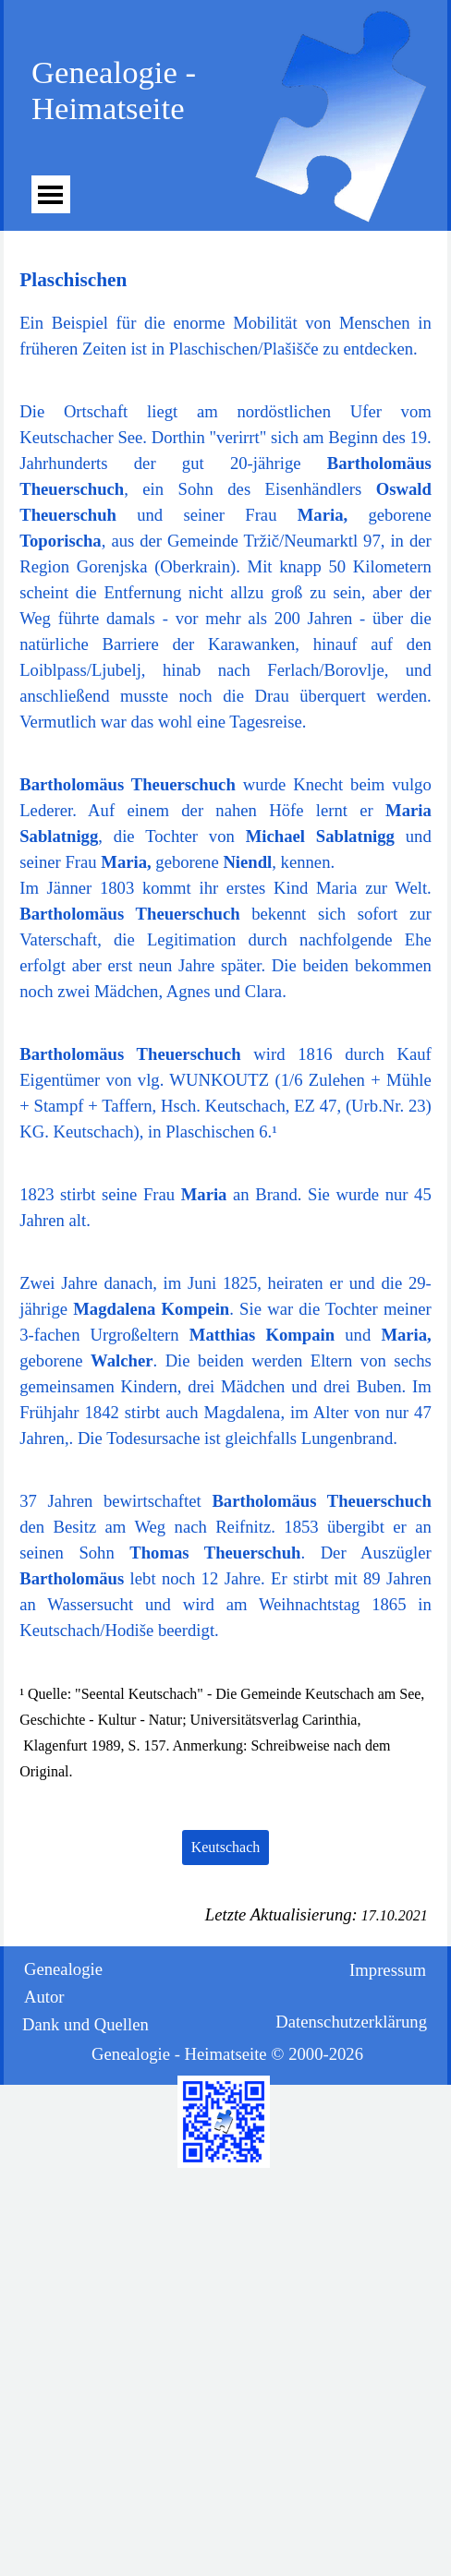 The width and height of the screenshot is (451, 2576). I want to click on Dank und Quellen, so click(85, 2024).